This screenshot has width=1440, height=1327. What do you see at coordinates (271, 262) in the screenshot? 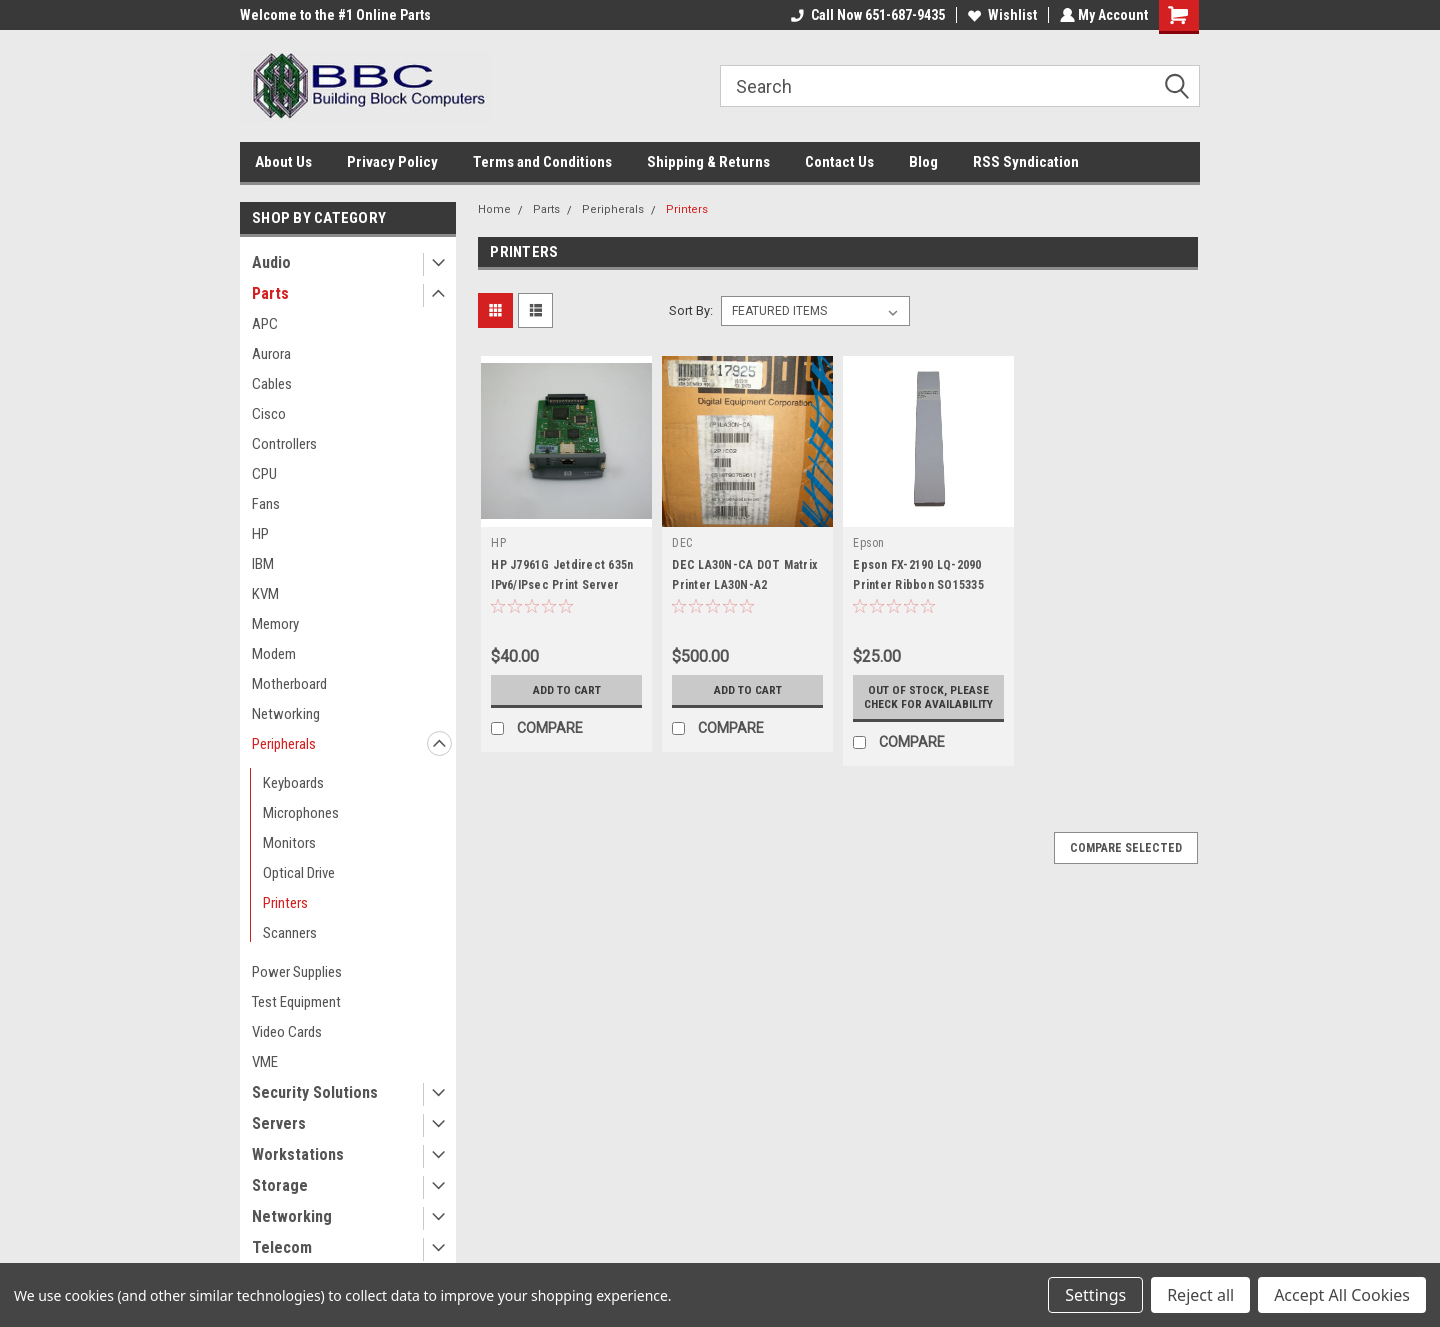
I see `Audio` at bounding box center [271, 262].